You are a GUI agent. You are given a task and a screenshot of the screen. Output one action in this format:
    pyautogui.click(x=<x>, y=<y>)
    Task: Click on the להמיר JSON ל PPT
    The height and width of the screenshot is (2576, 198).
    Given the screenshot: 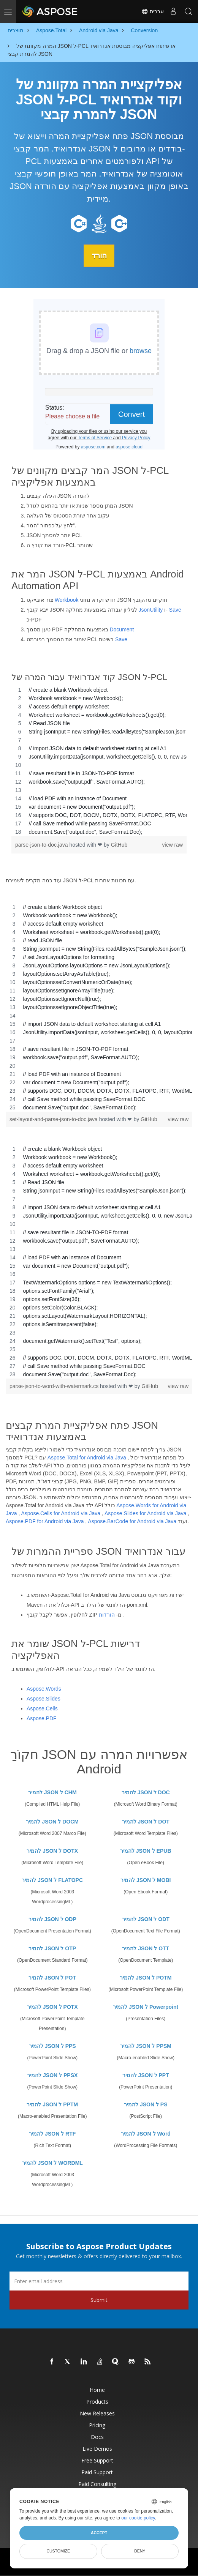 What is the action you would take?
    pyautogui.click(x=145, y=2075)
    